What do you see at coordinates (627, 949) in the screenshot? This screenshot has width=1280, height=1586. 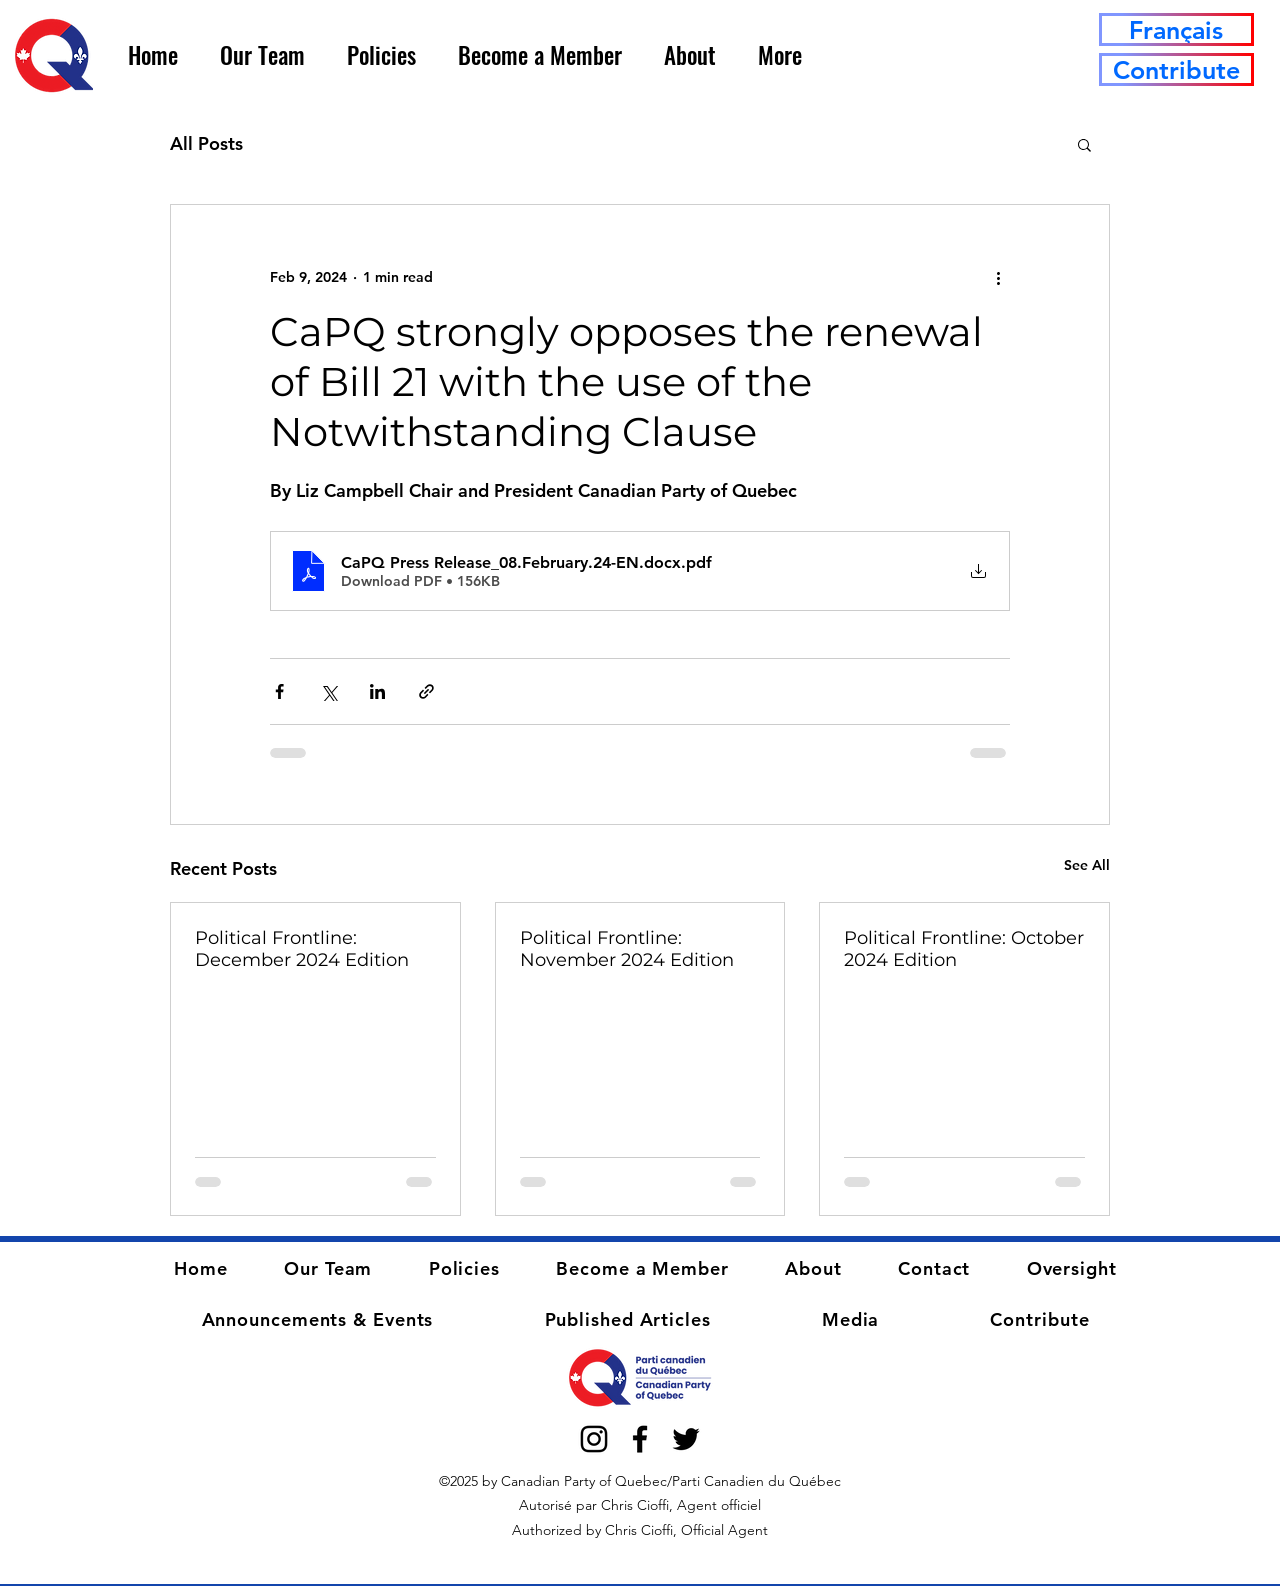 I see `Political Frontline: November 2024 Edition` at bounding box center [627, 949].